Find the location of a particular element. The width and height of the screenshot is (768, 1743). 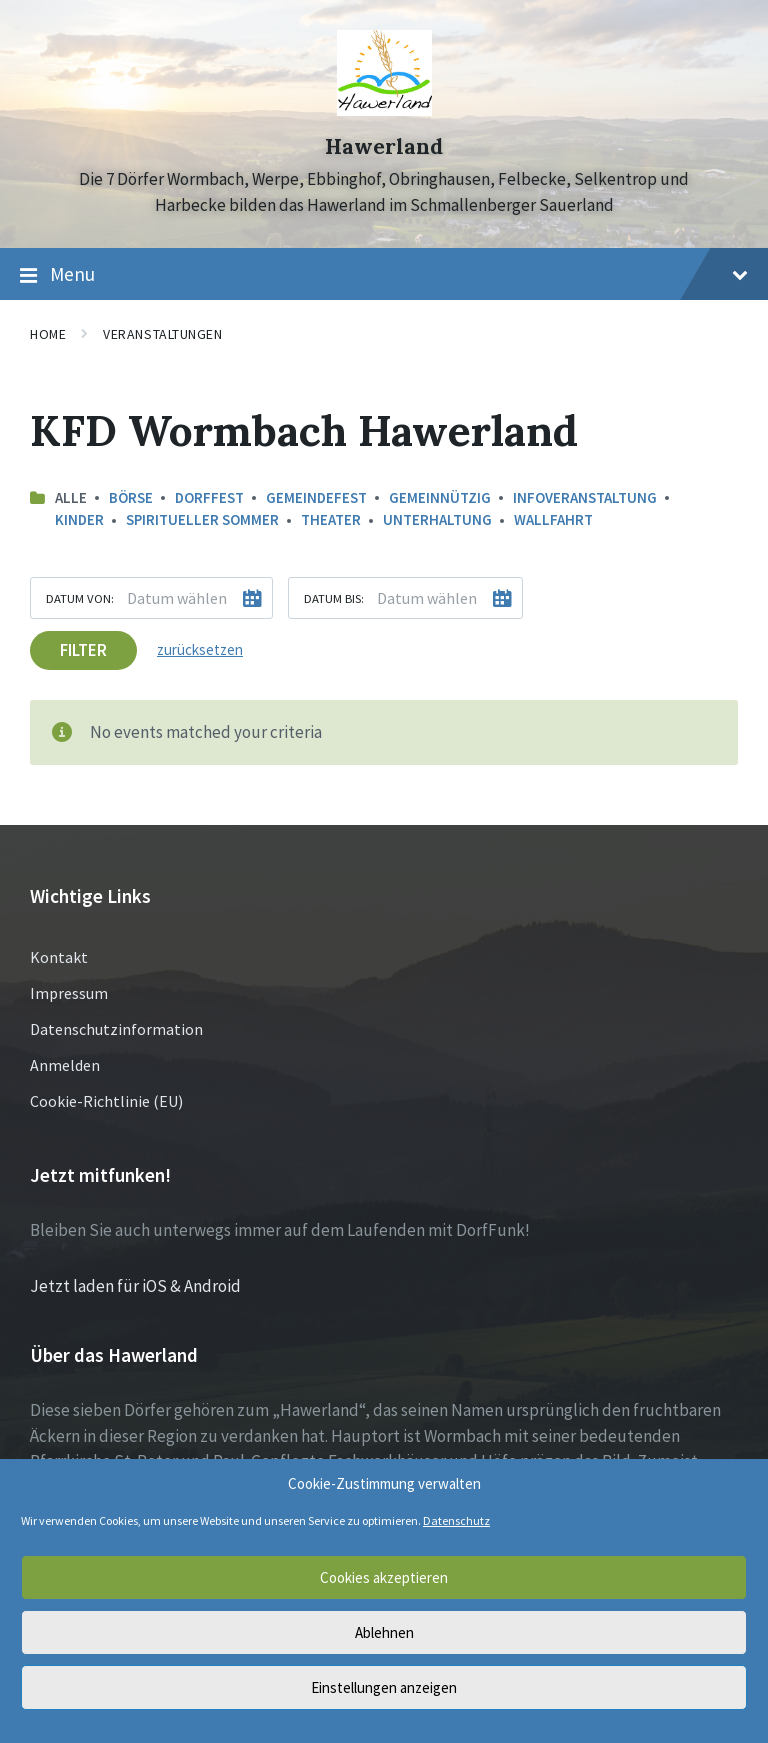

Wallfahrt is located at coordinates (553, 519).